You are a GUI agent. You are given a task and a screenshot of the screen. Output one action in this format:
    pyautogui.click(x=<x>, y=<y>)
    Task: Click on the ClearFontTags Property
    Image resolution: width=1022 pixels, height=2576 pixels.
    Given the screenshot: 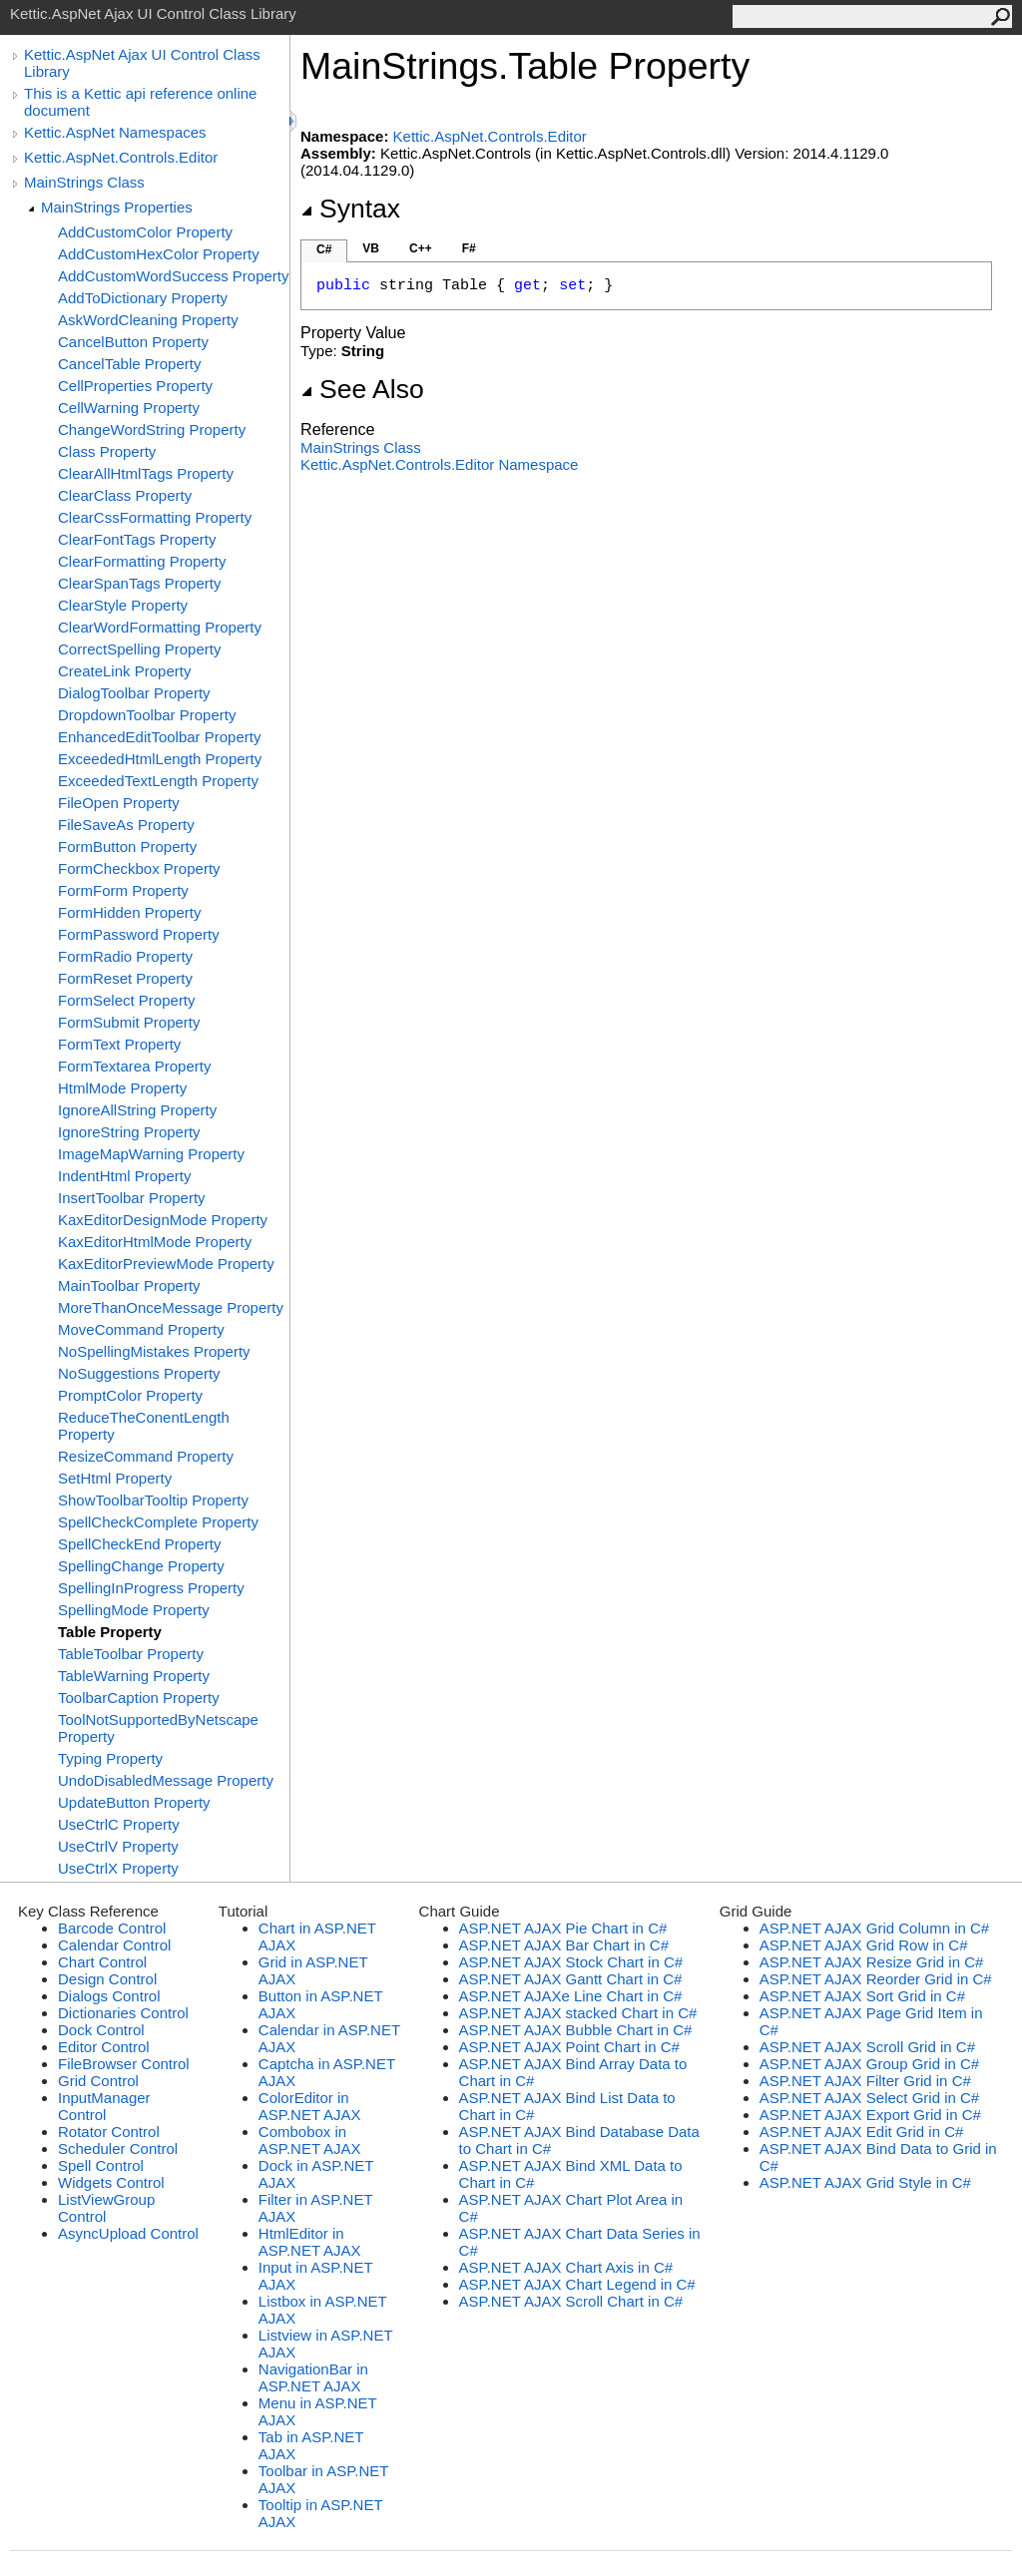 What is the action you would take?
    pyautogui.click(x=137, y=539)
    